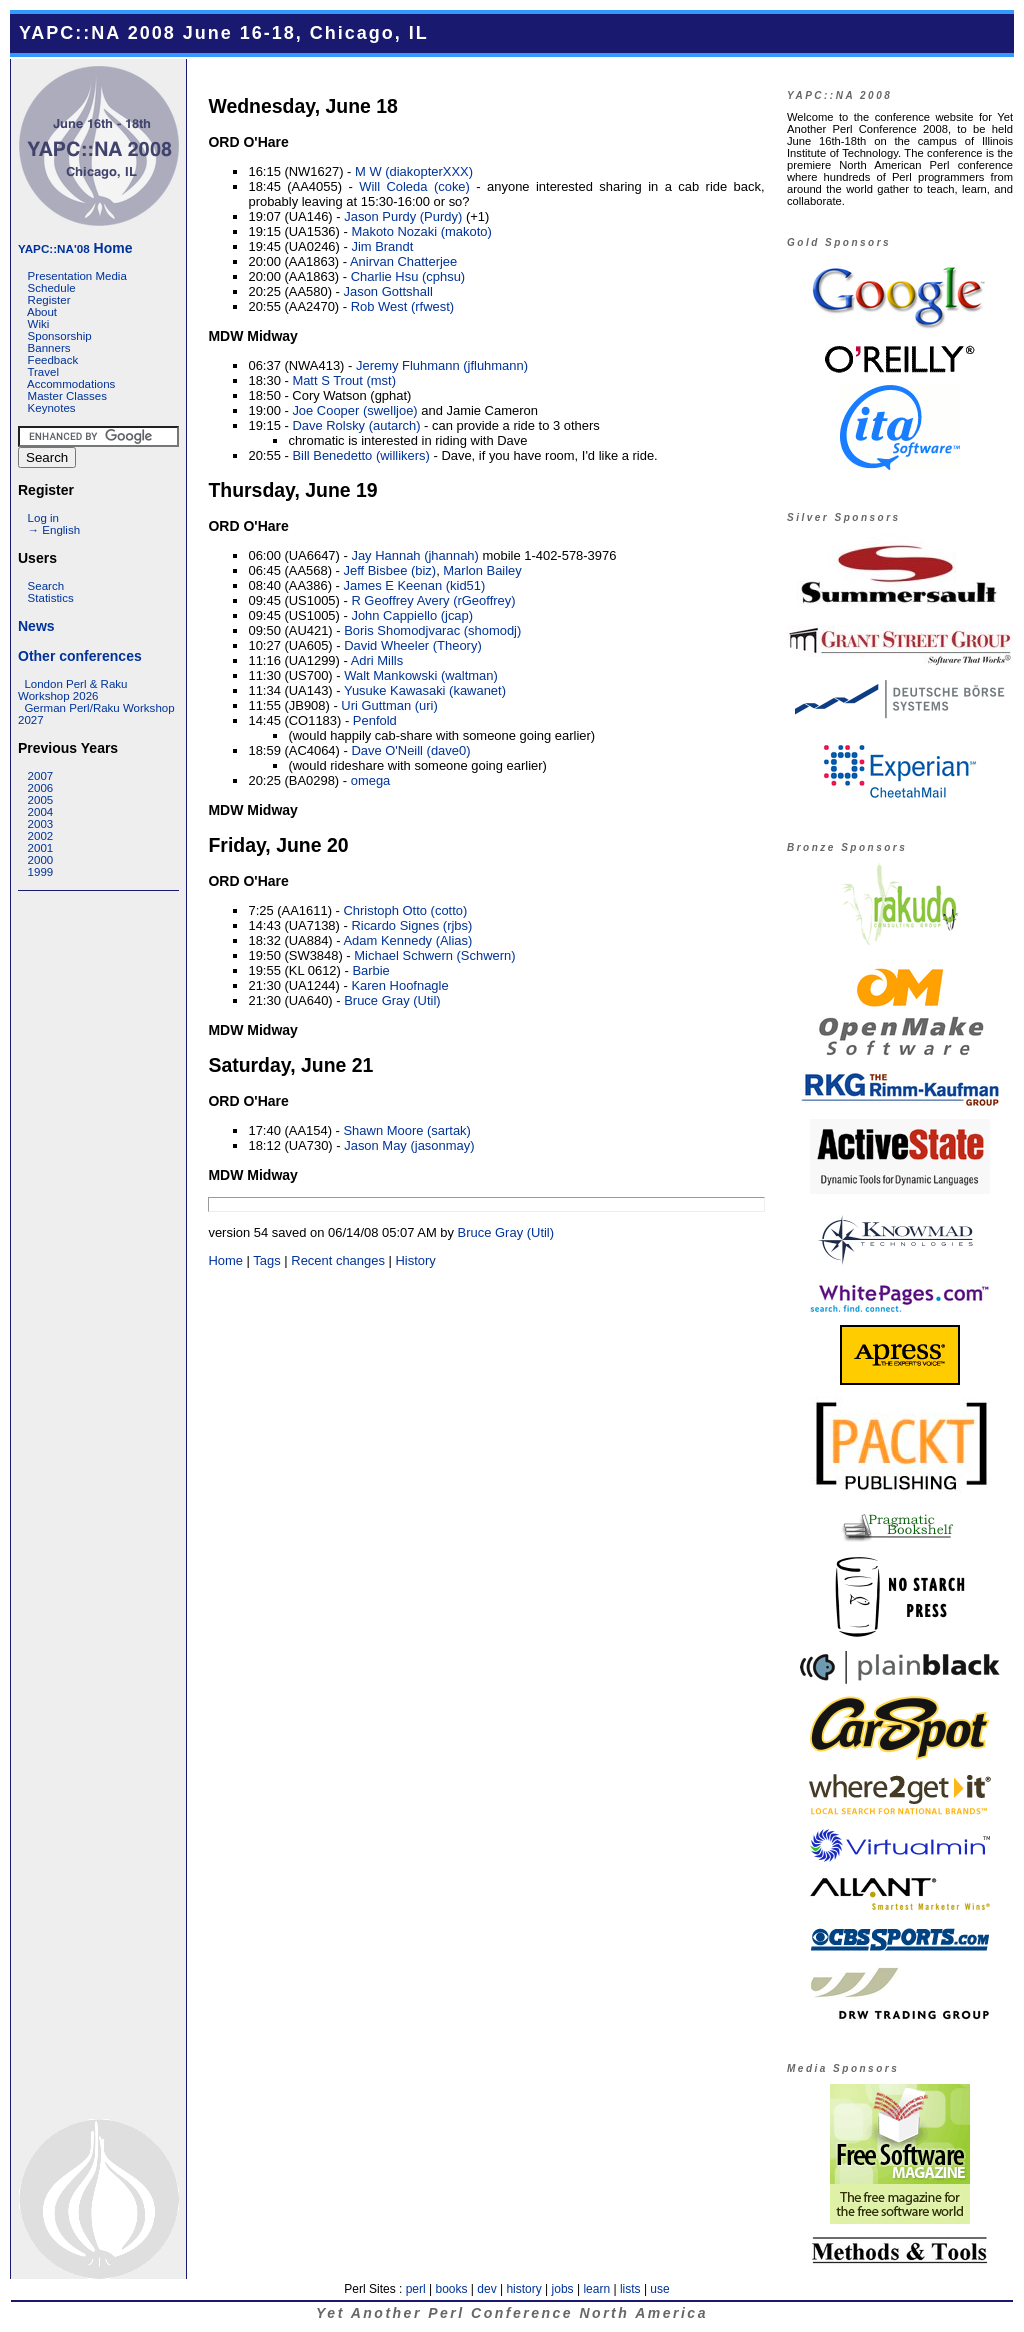  I want to click on 2004, so click(41, 812).